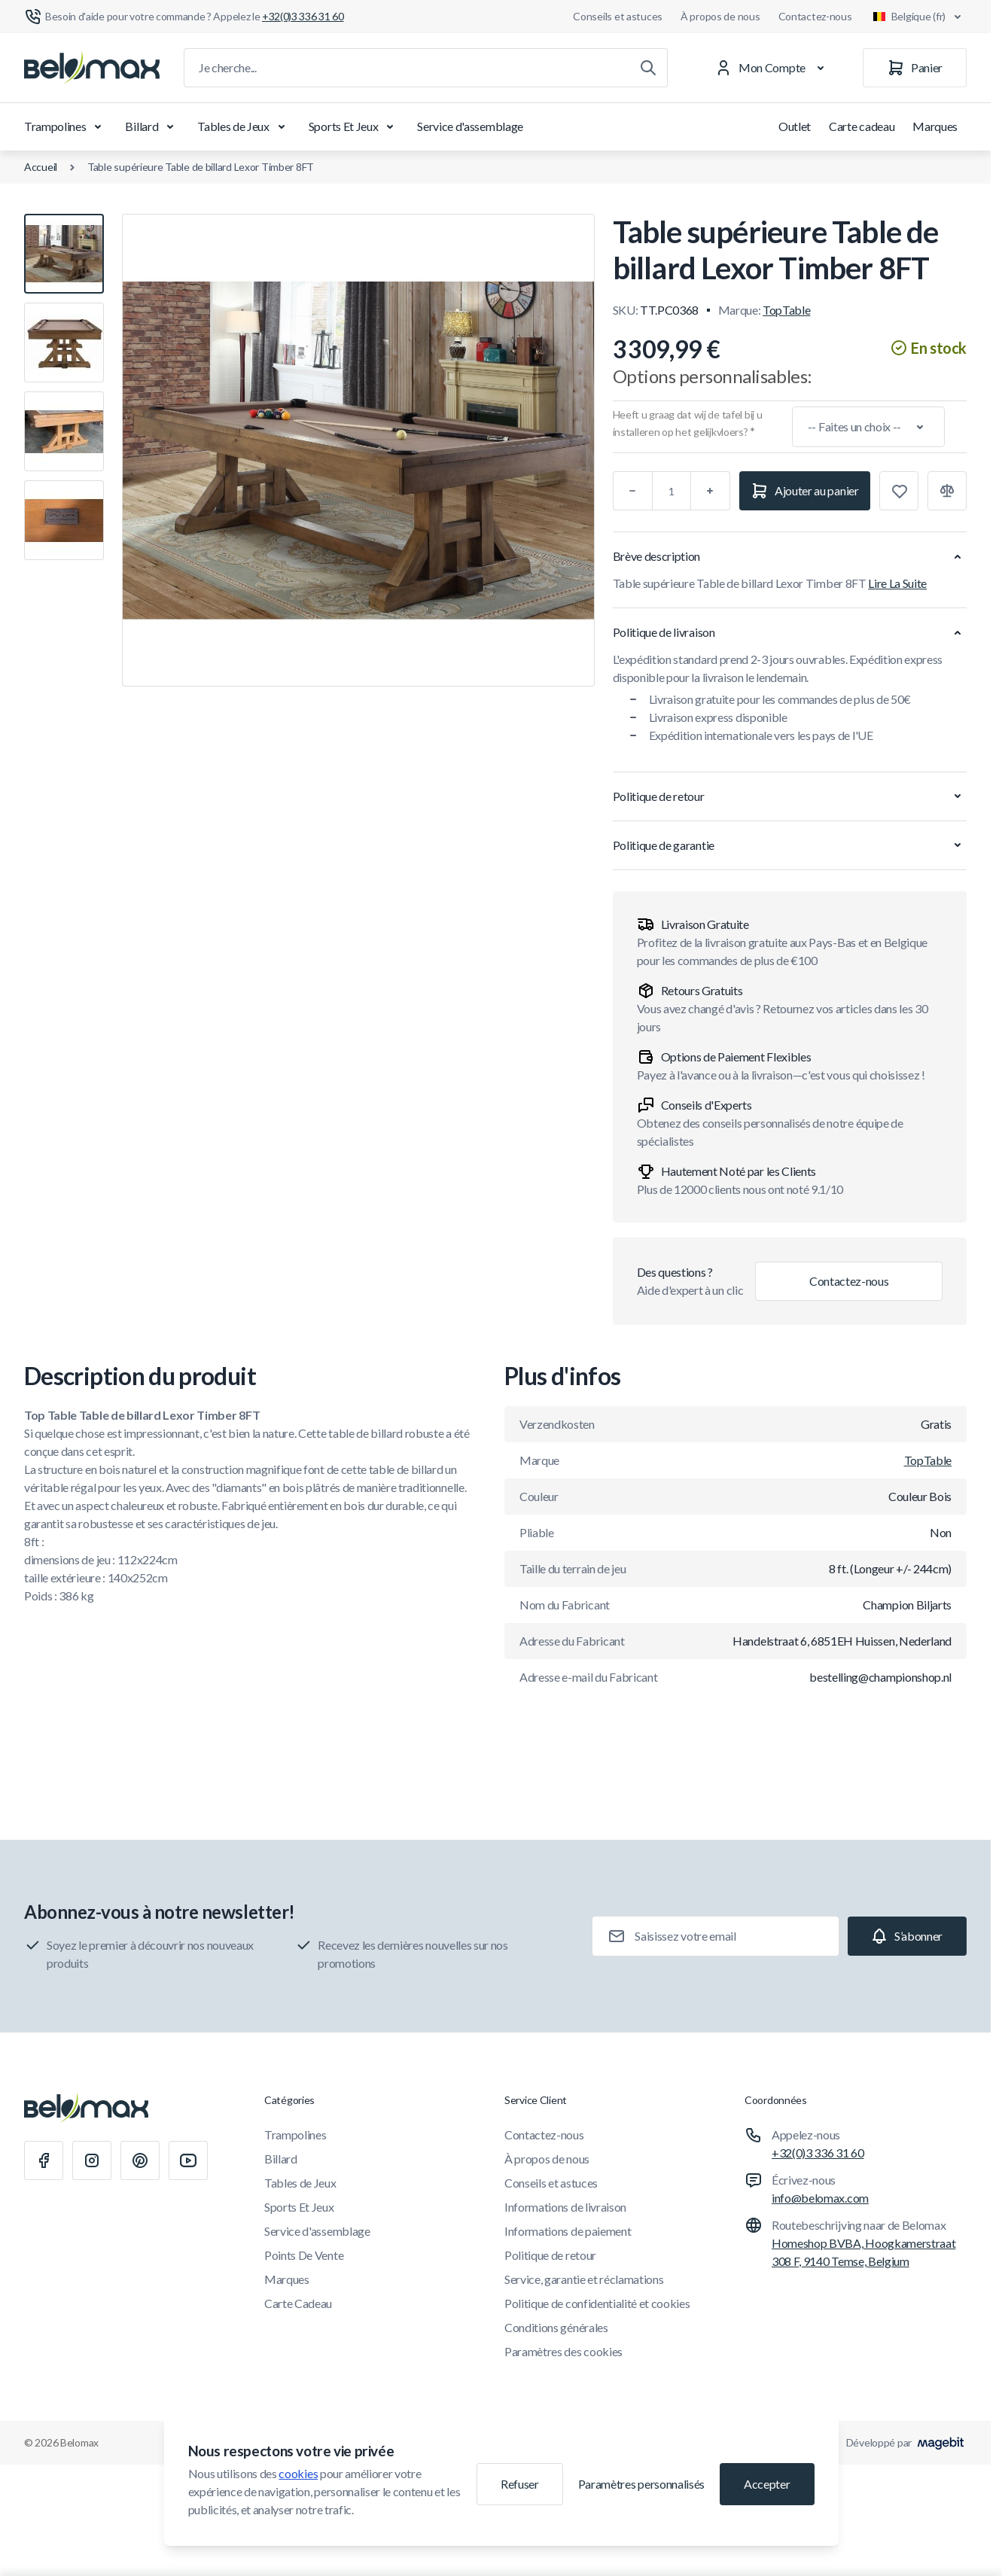 The height and width of the screenshot is (2576, 1002). Describe the element at coordinates (671, 490) in the screenshot. I see `[Qté]` at that location.